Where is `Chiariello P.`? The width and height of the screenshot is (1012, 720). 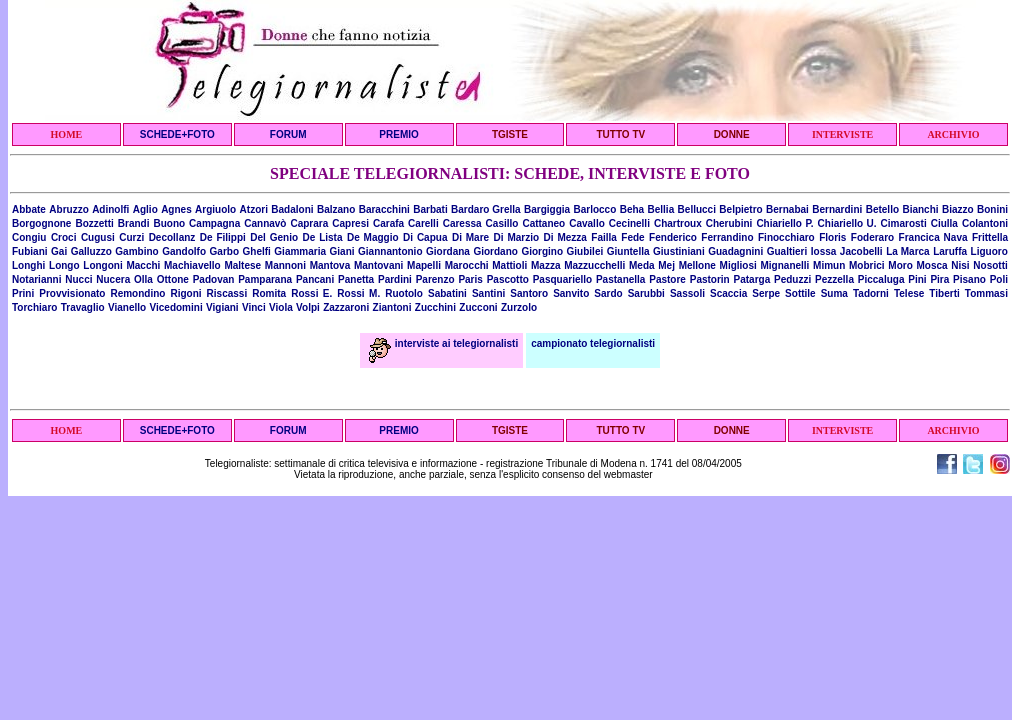
Chiariello P. is located at coordinates (784, 223).